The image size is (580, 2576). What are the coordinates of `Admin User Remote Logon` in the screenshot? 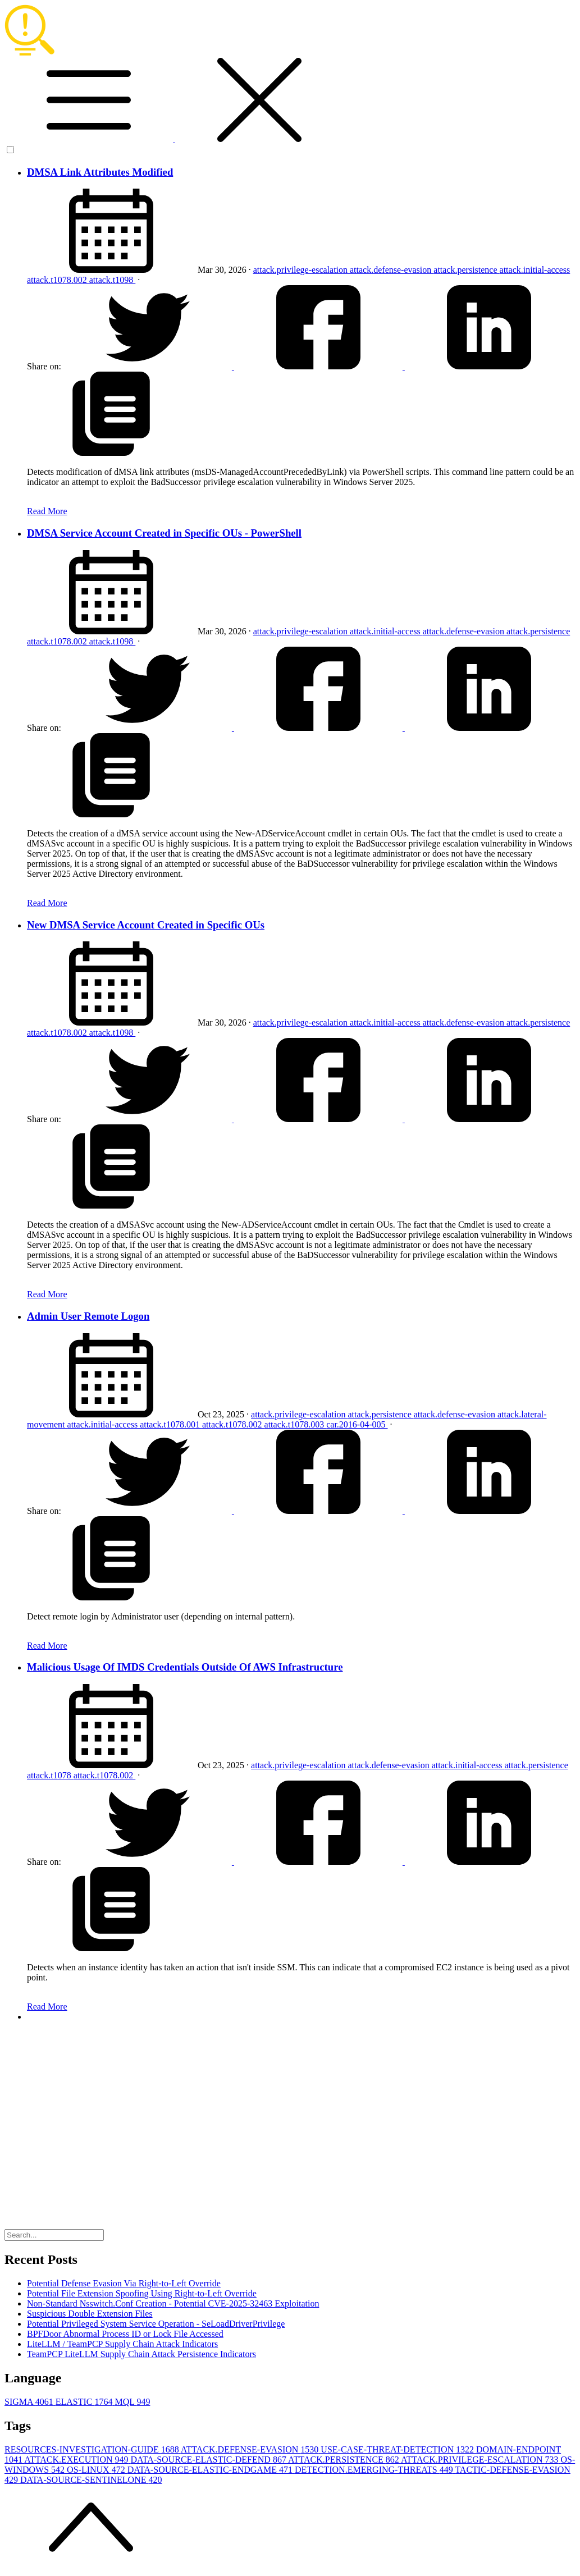 It's located at (88, 1316).